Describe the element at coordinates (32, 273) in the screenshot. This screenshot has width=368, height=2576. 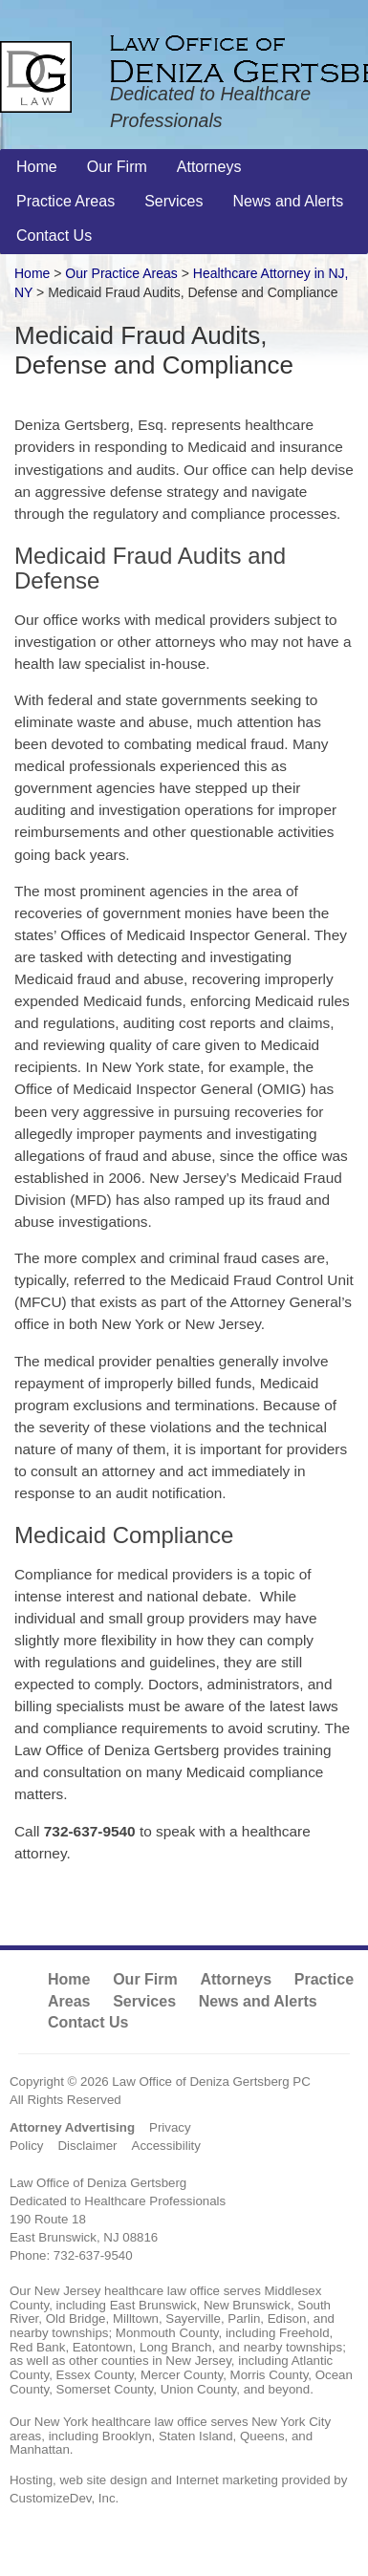
I see `Home` at that location.